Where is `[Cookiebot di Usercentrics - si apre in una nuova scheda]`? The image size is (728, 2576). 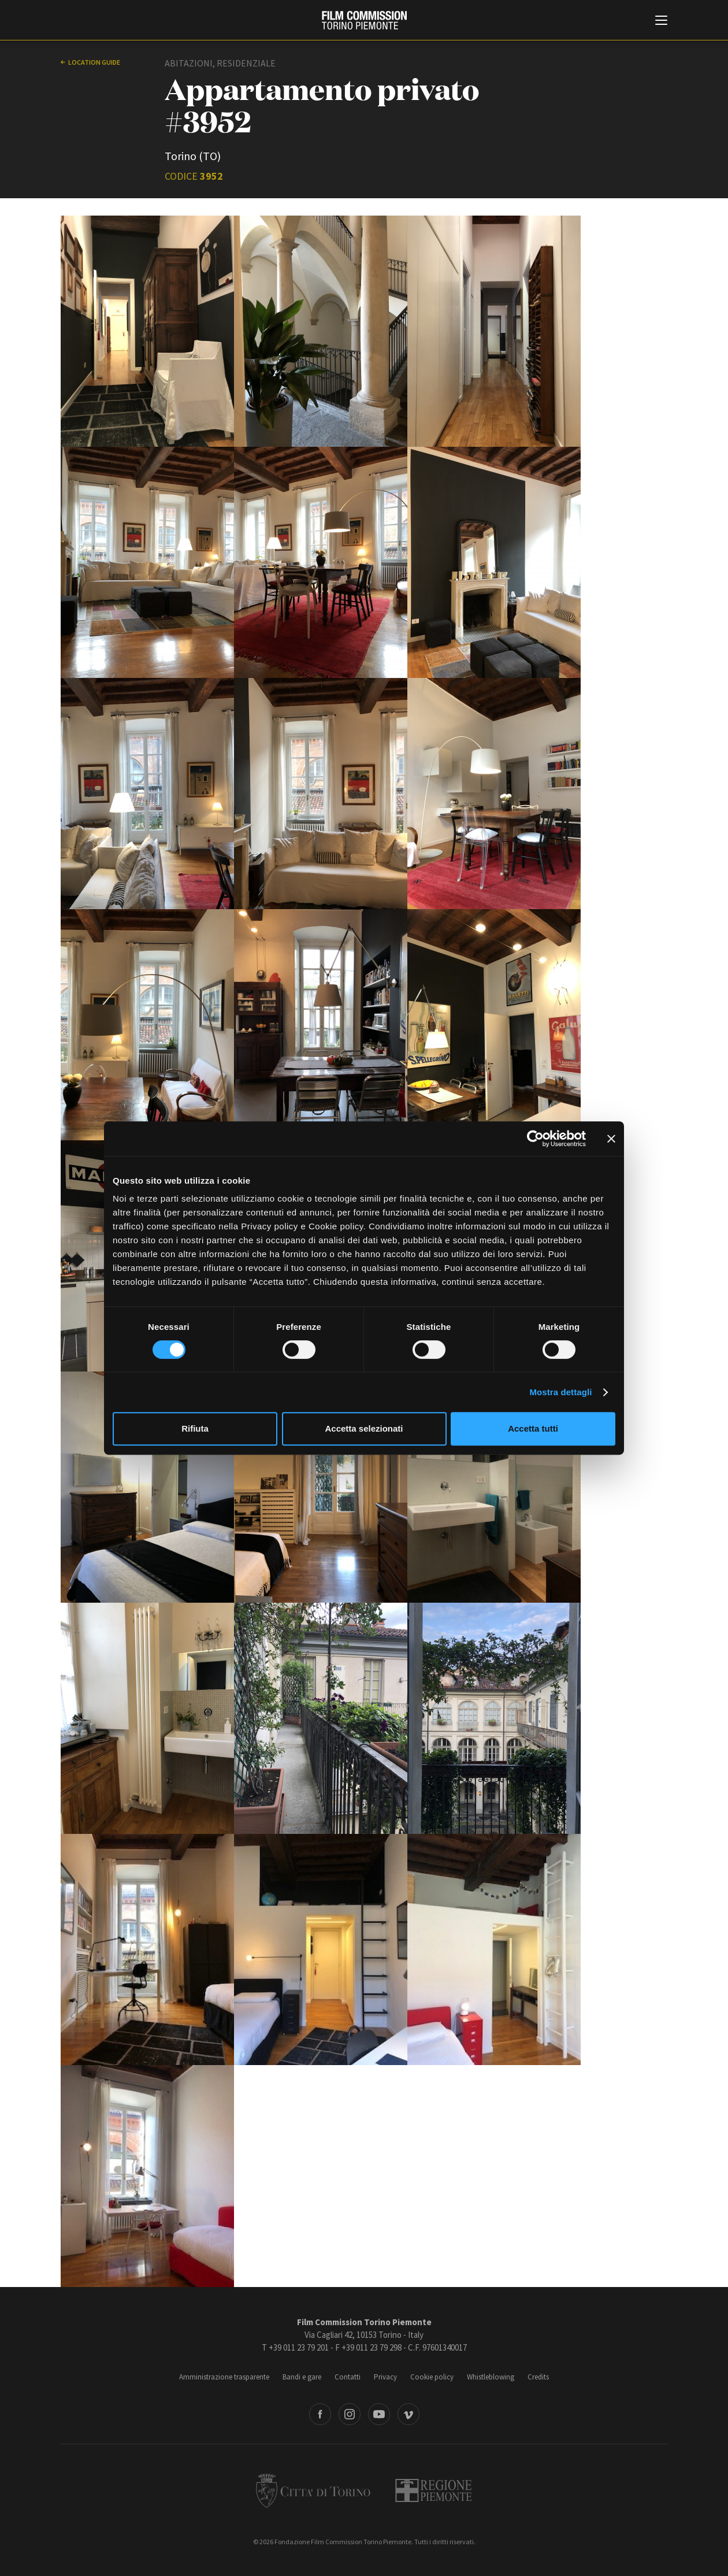 [Cookiebot di Usercentrics - si apre in una nuova scheda] is located at coordinates (535, 1138).